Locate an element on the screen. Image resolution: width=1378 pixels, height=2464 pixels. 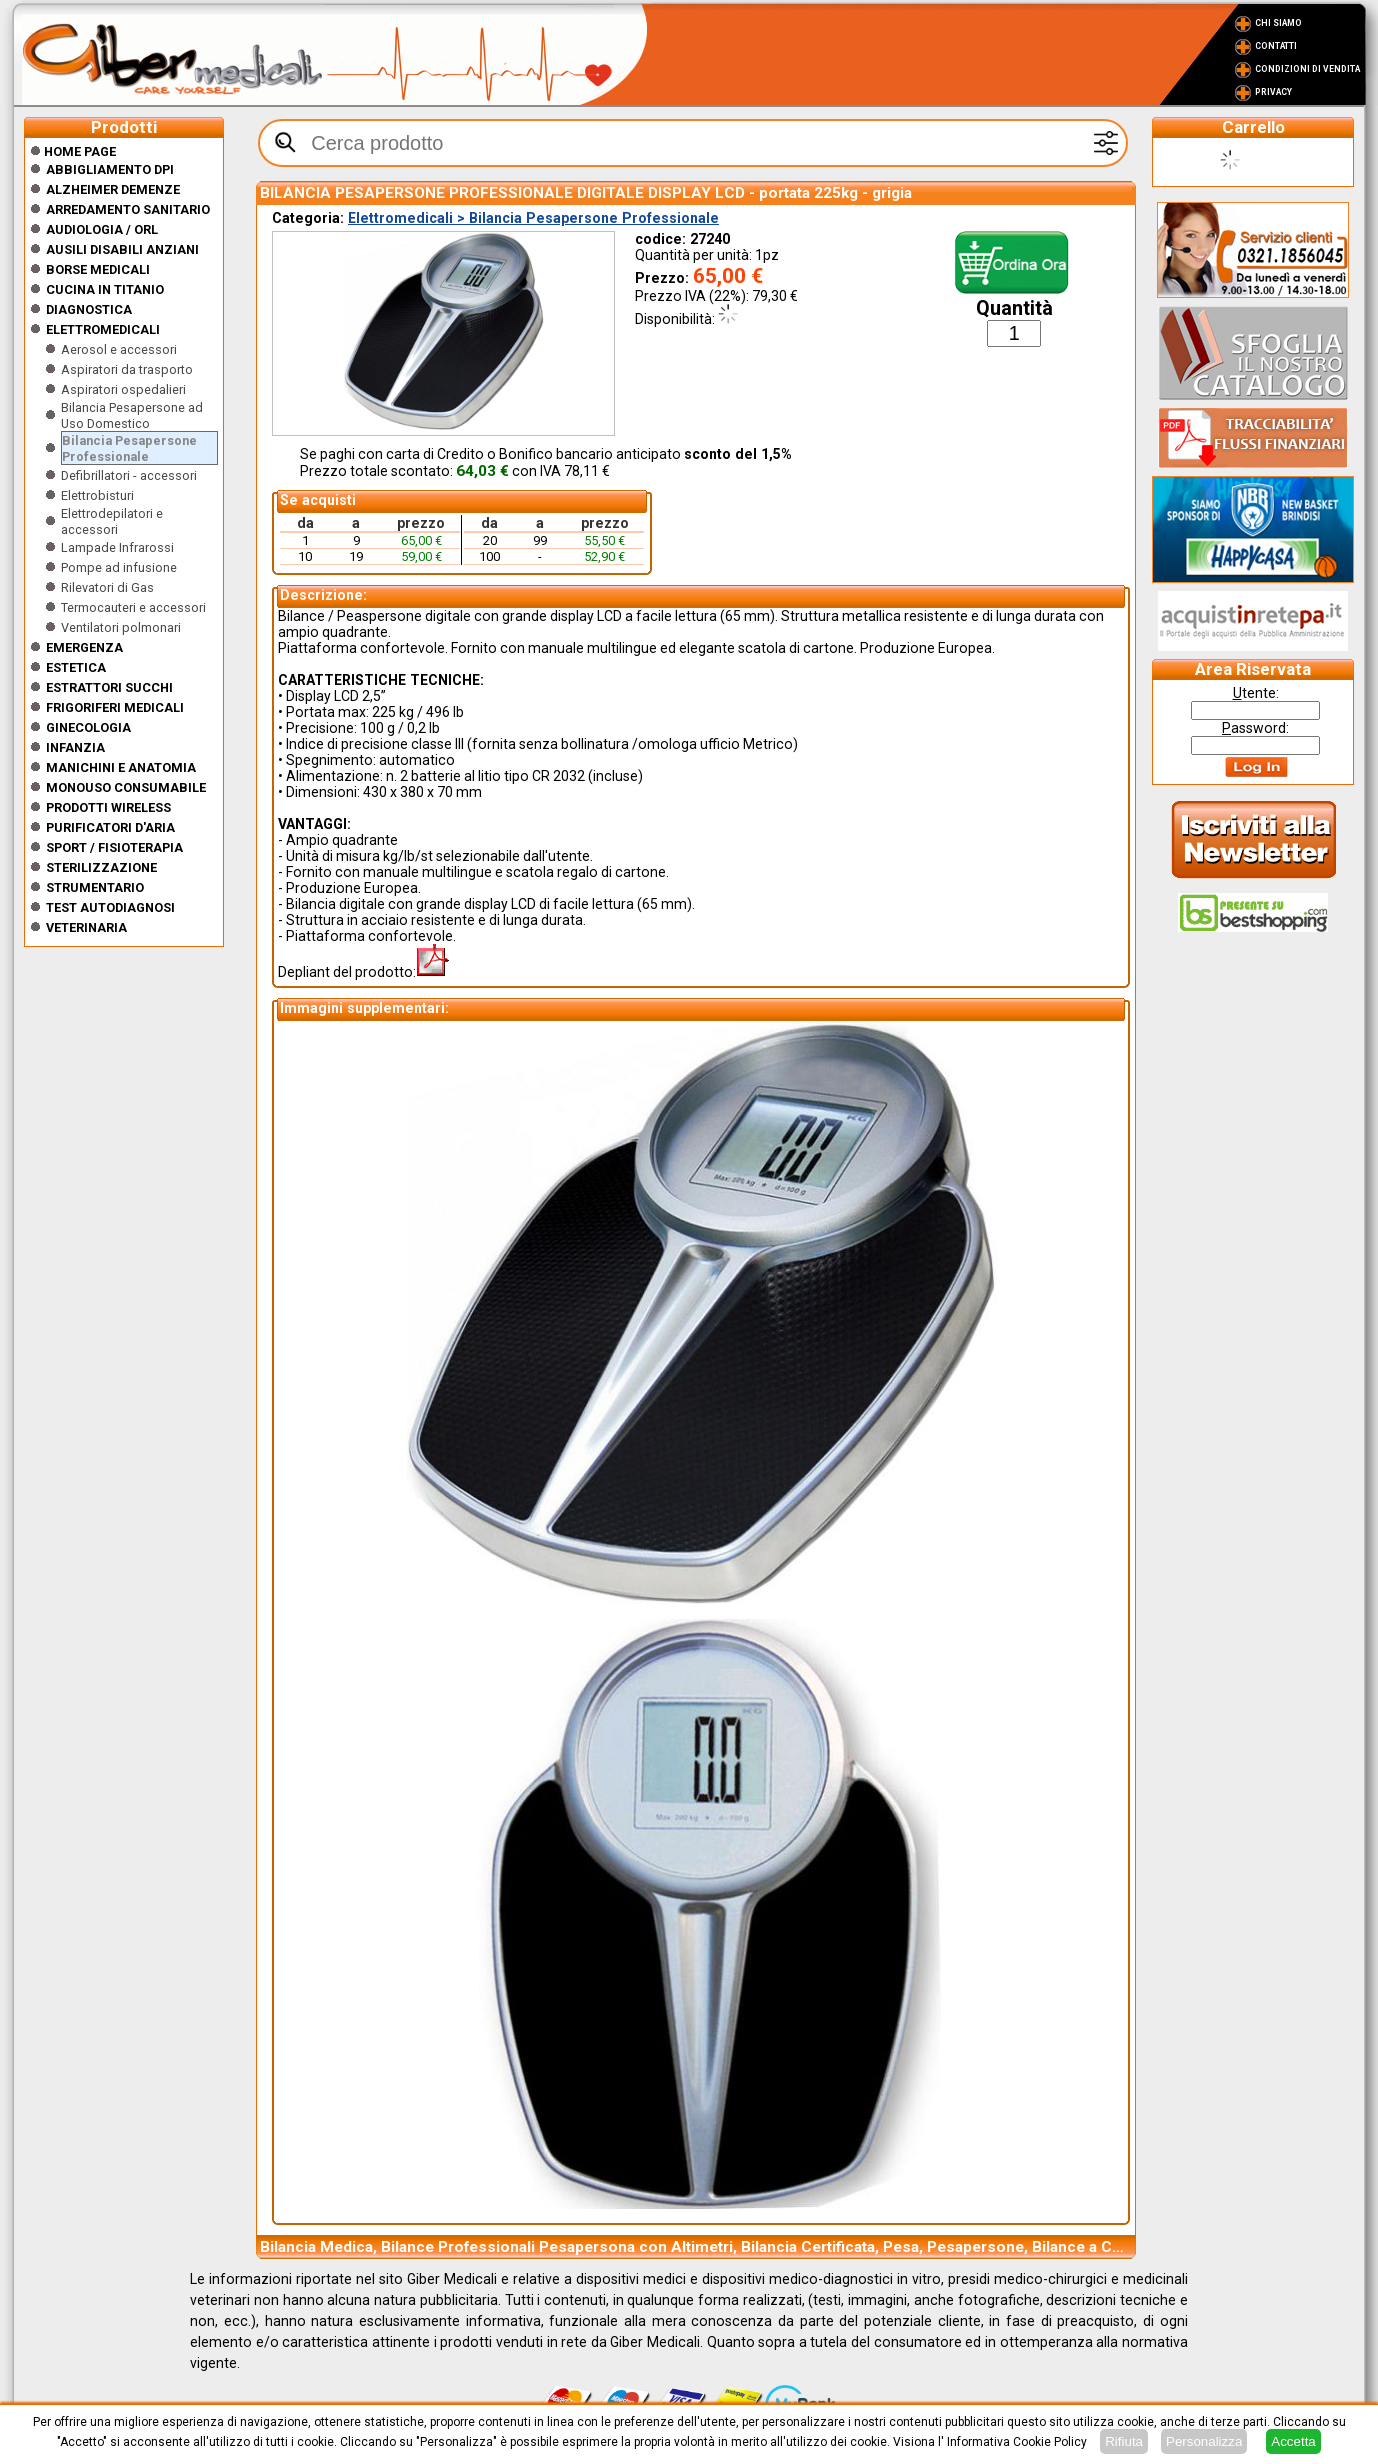
Contatti is located at coordinates (1276, 46).